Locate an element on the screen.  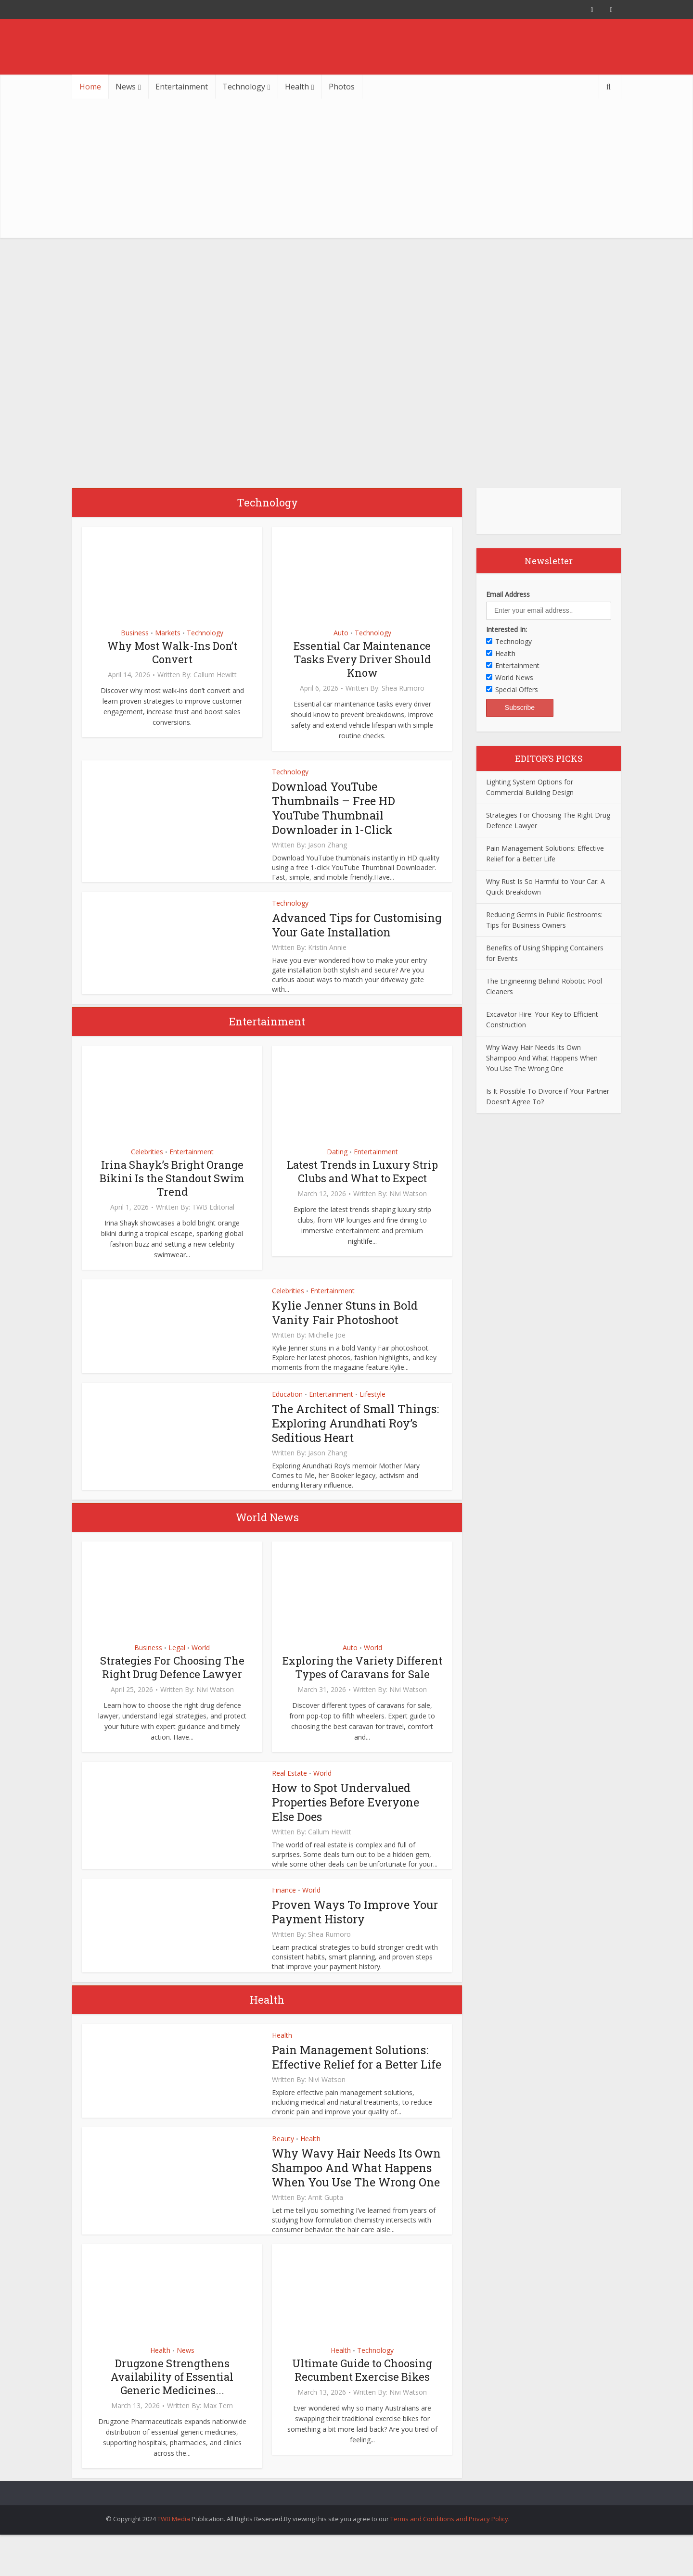
Download YouTube Thumbnails – Free HD YouTube Thumbnail Downloader in 1-Click is located at coordinates (334, 808).